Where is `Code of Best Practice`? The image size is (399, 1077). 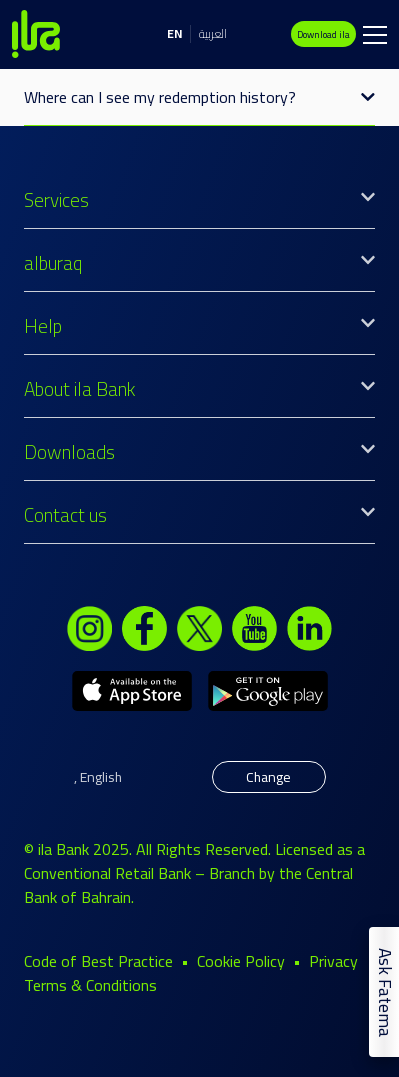
Code of Best Practice is located at coordinates (98, 961).